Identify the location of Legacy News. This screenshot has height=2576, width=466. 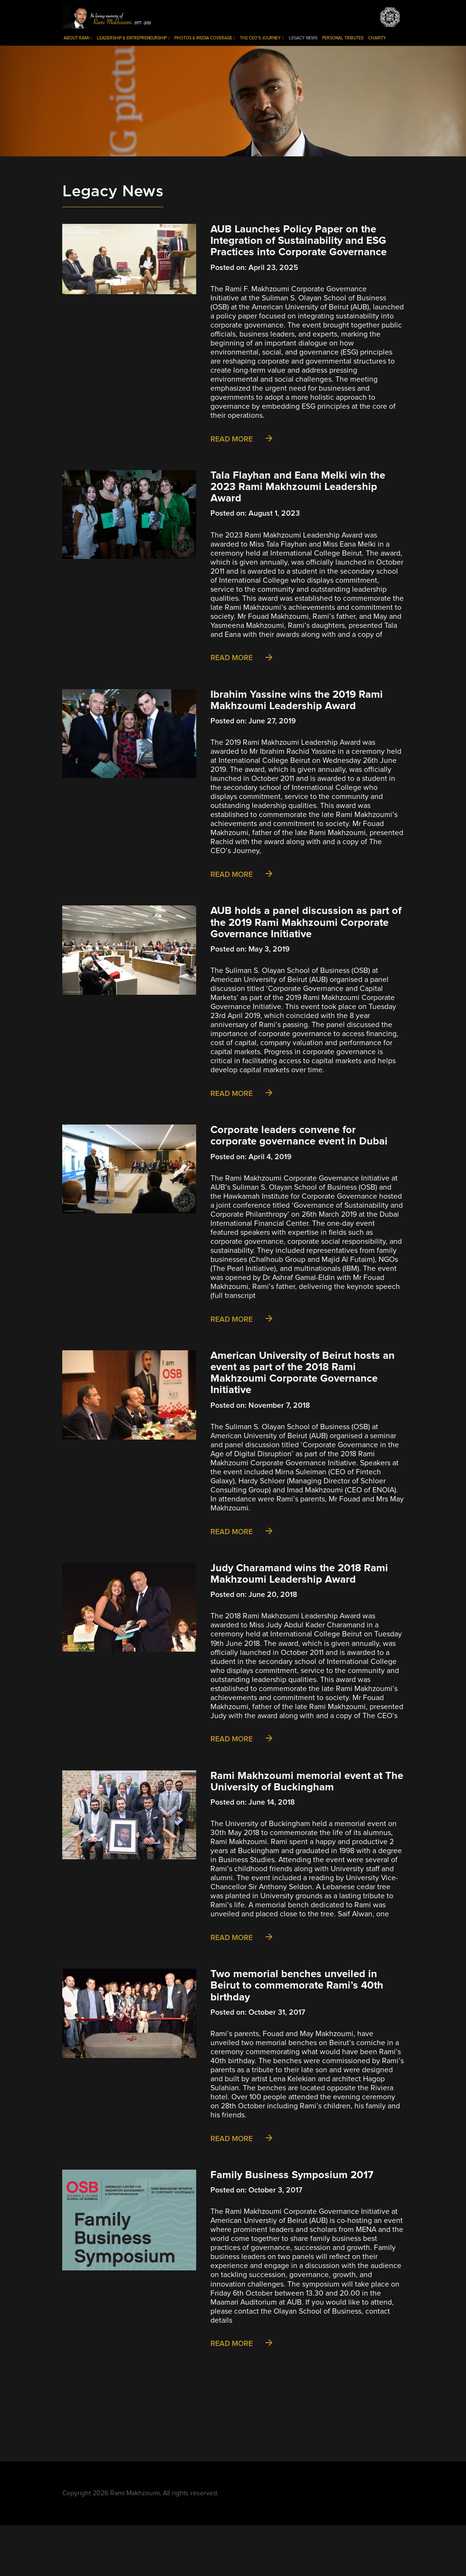
(303, 38).